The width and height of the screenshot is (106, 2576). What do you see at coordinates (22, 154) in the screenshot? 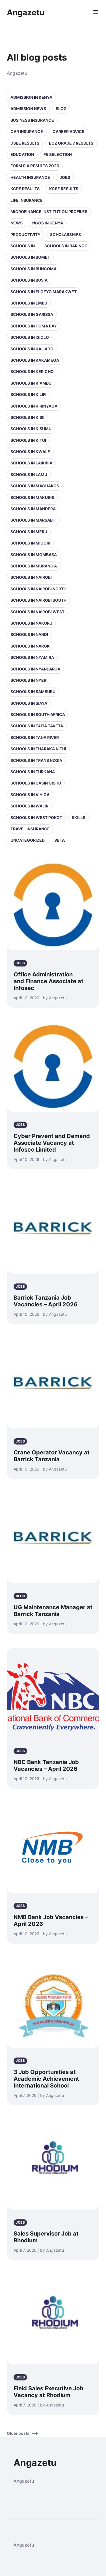
I see `Education` at bounding box center [22, 154].